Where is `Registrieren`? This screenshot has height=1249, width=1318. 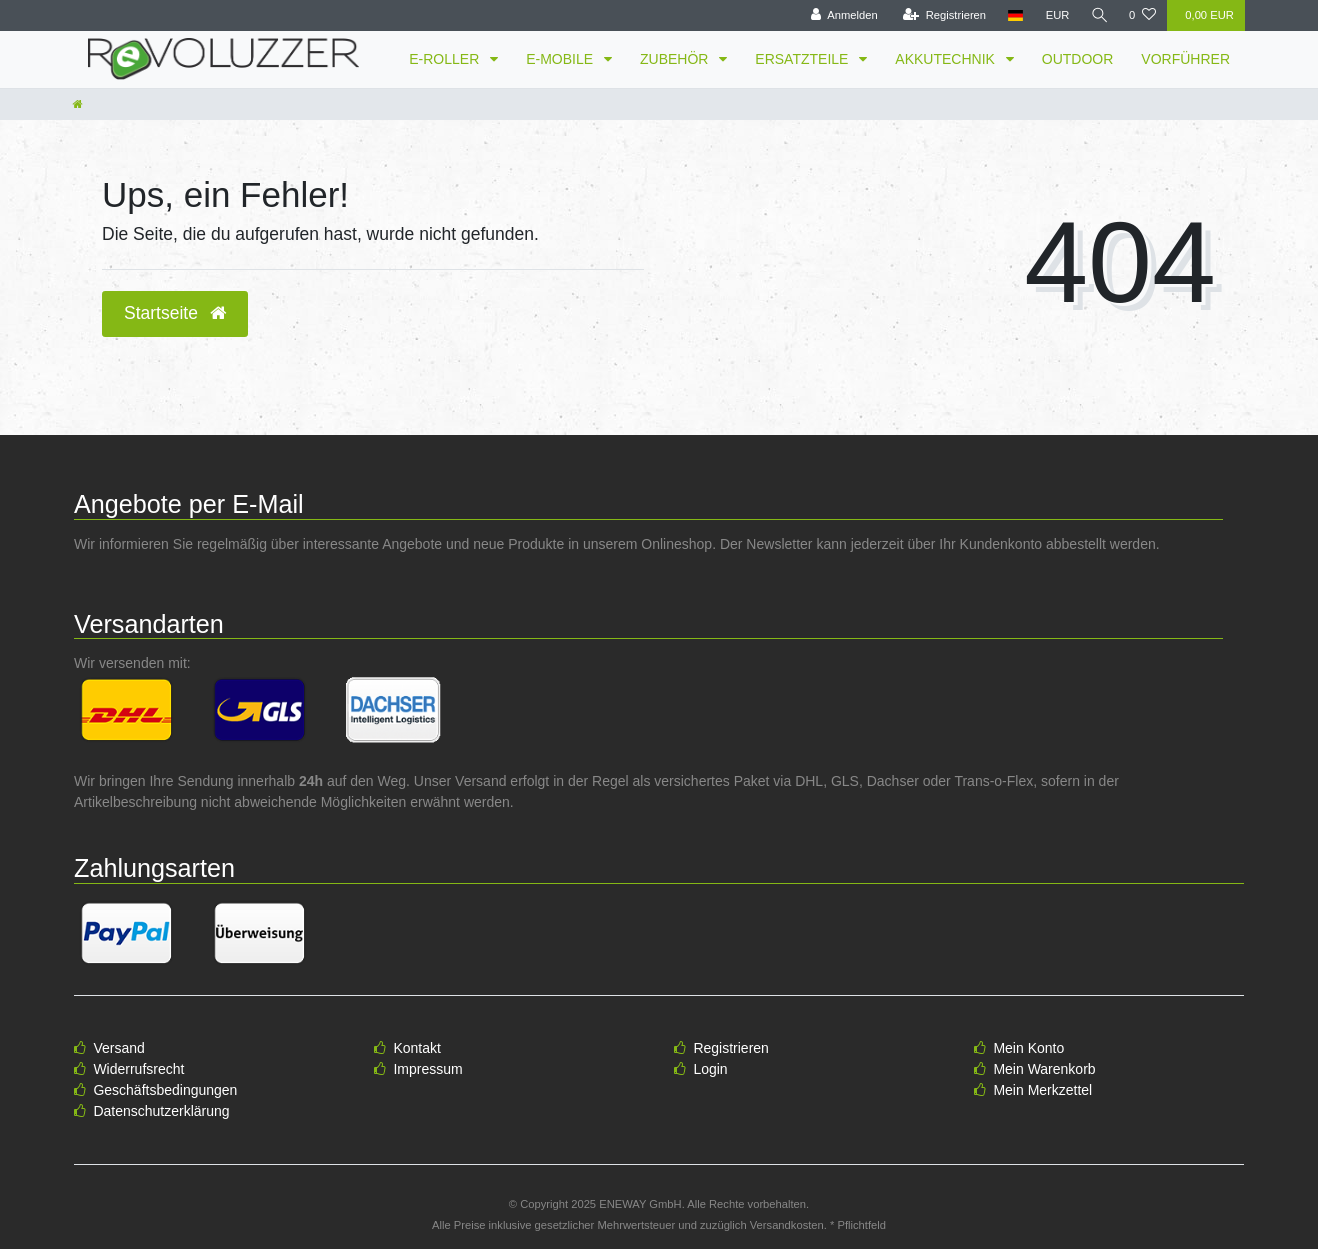 Registrieren is located at coordinates (730, 1048).